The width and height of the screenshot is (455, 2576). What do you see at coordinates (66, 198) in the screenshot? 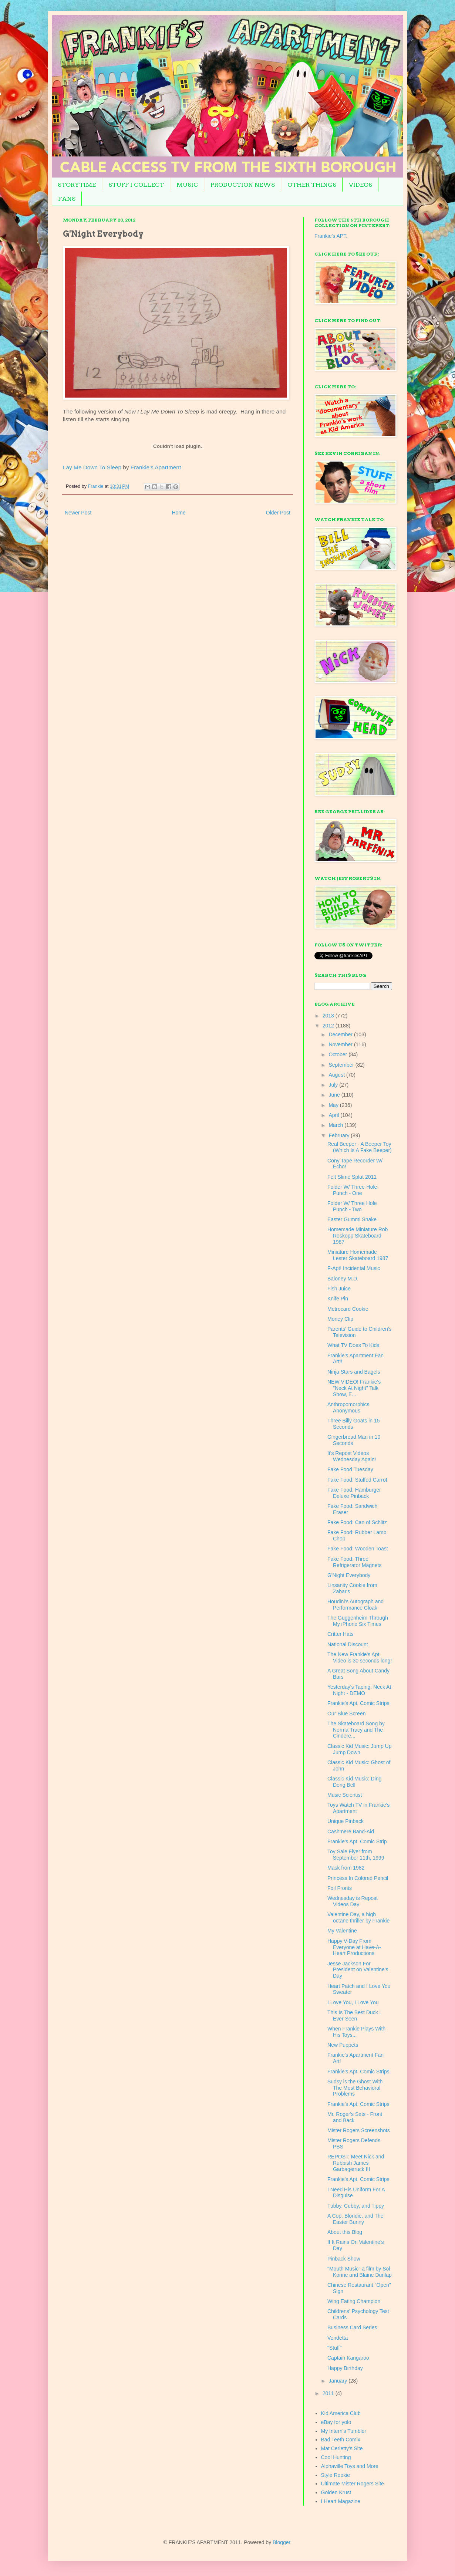
I see `FANS` at bounding box center [66, 198].